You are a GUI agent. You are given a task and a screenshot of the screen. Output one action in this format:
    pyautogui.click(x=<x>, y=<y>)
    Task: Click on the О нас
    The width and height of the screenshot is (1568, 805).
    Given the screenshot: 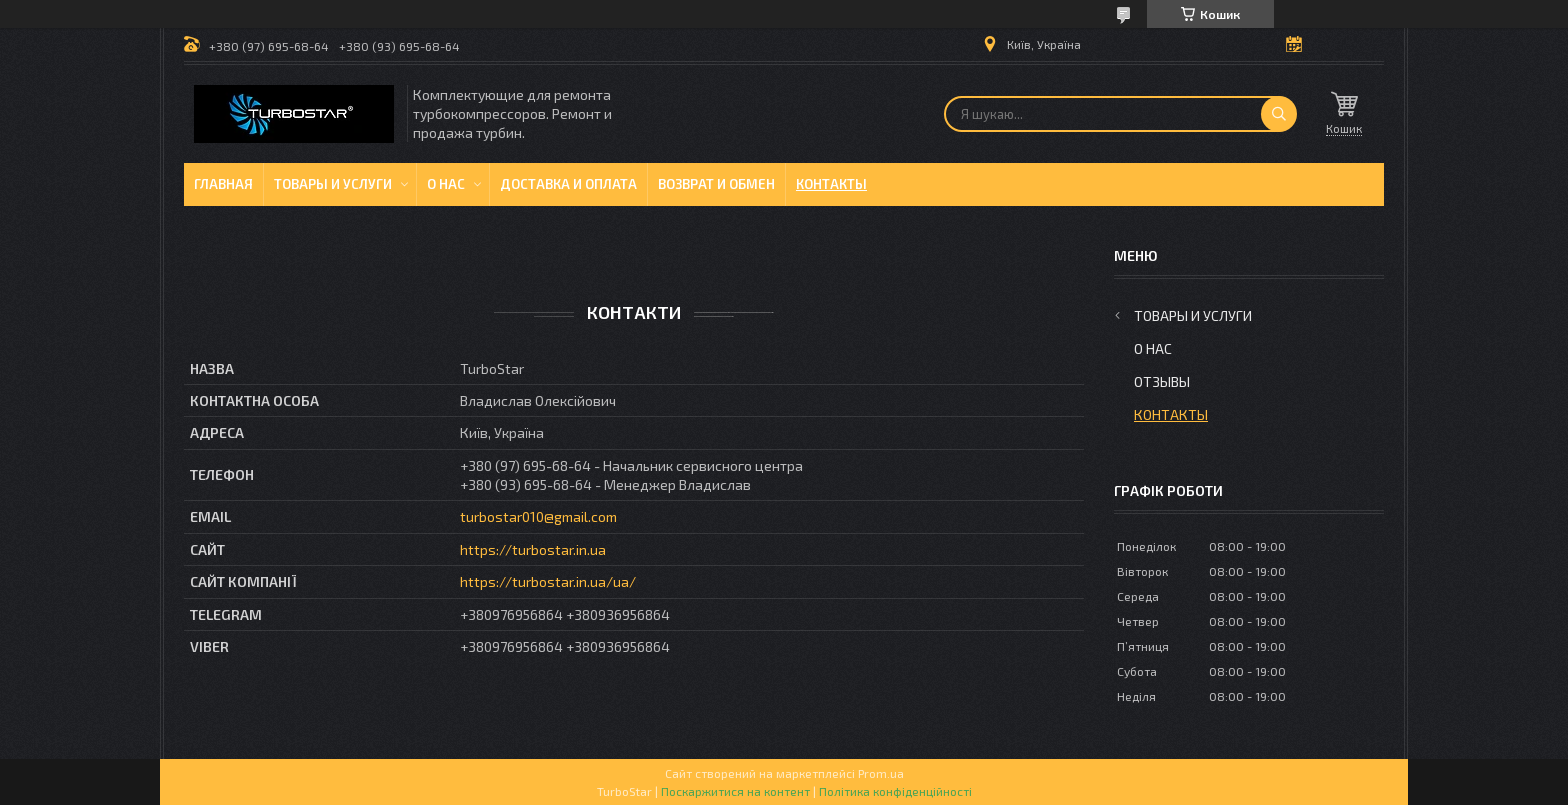 What is the action you would take?
    pyautogui.click(x=446, y=184)
    